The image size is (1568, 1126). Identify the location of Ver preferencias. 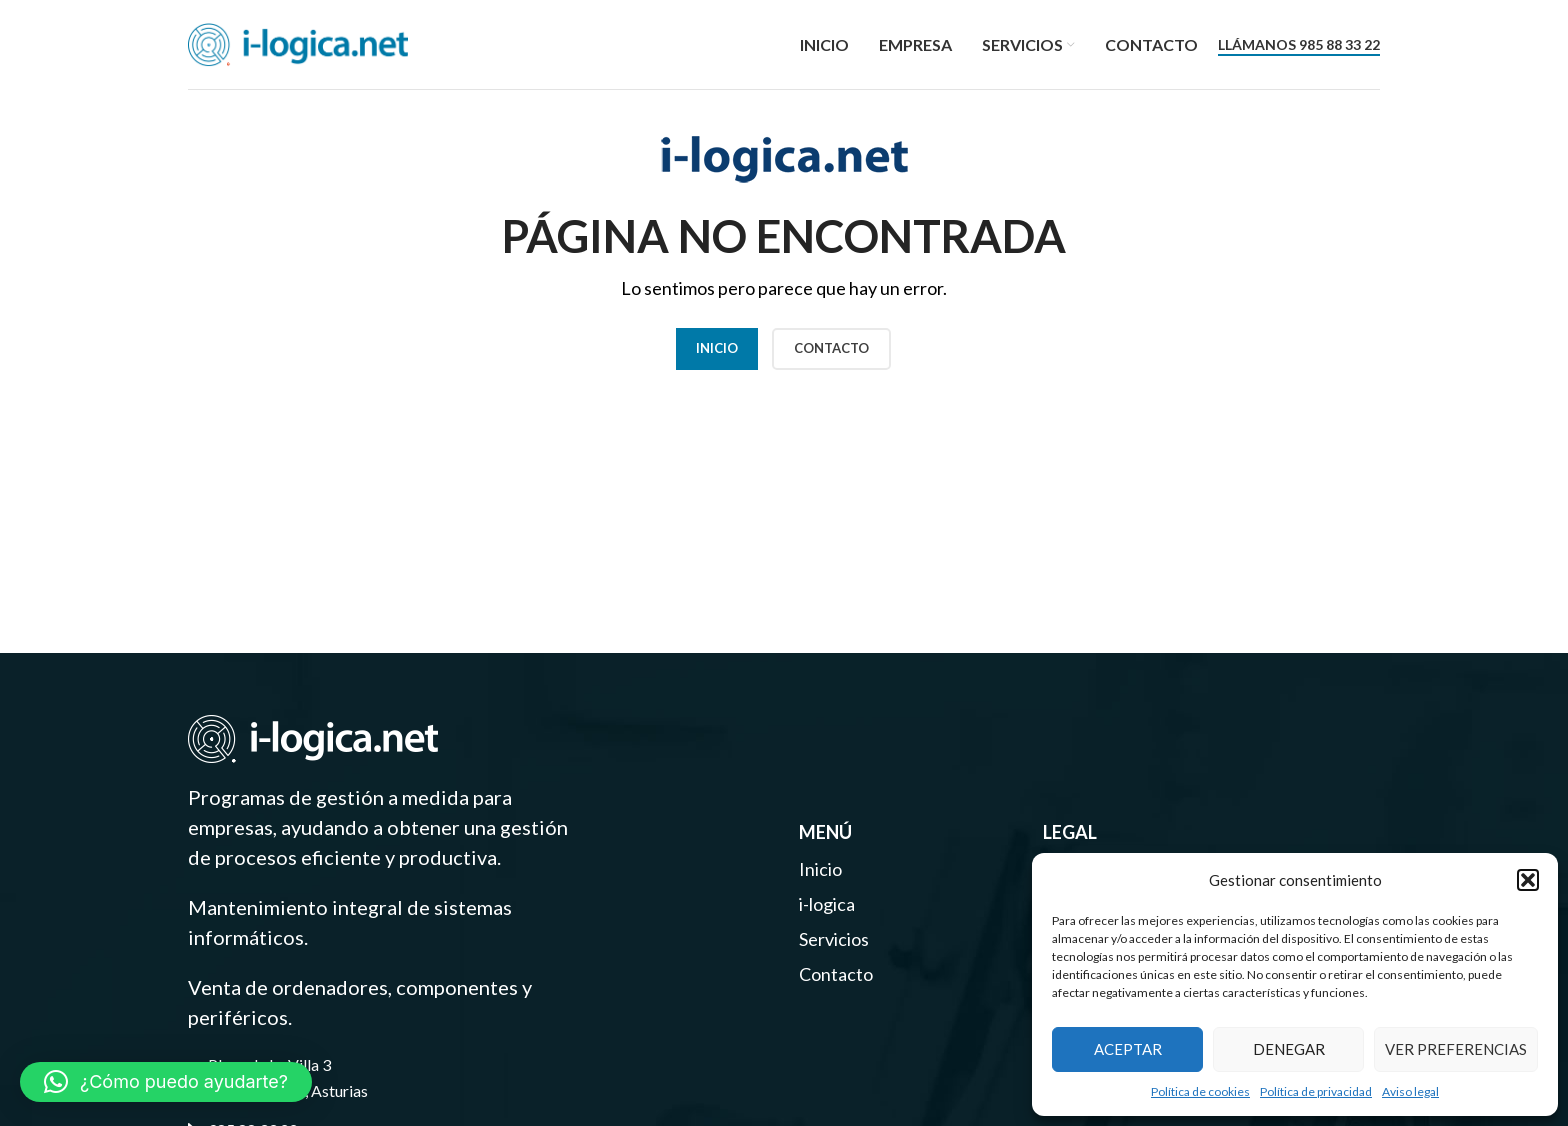
(1456, 1049).